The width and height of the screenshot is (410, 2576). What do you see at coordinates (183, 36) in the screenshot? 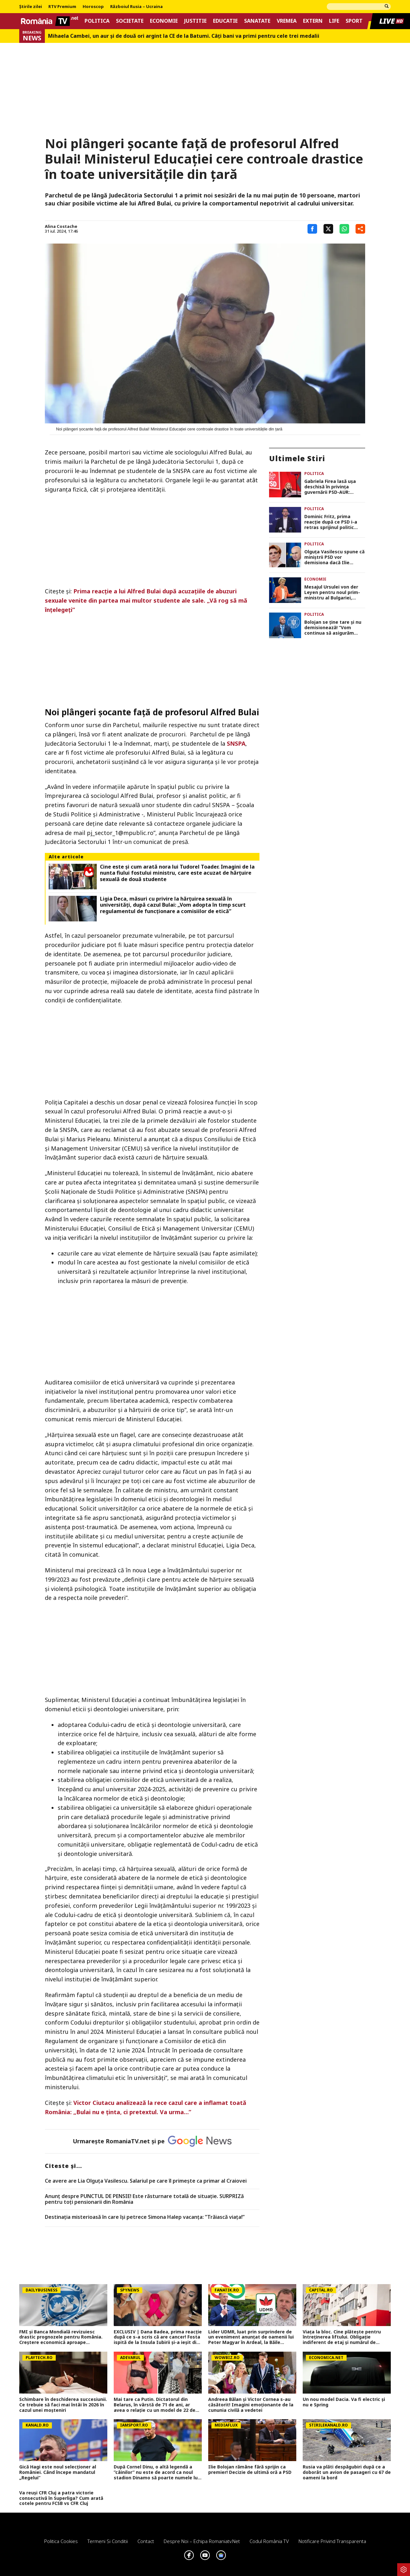
I see `Mihaela Cambei, un aur şi de două ori argint la CE de la Batumi. Câţi bani va primi pentru cele trei medalii` at bounding box center [183, 36].